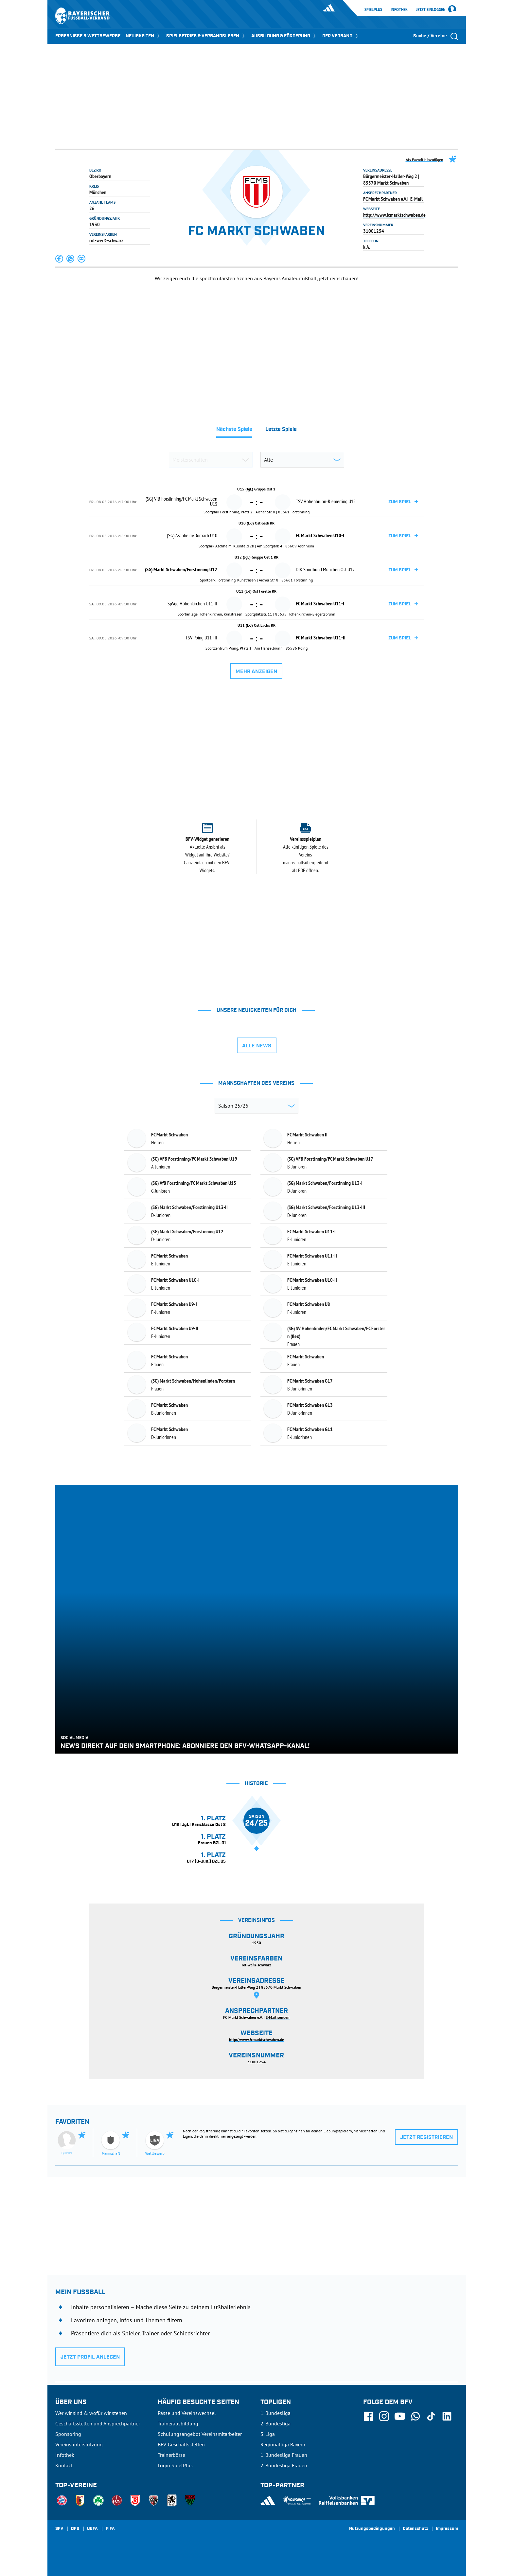 This screenshot has width=513, height=2576. What do you see at coordinates (68, 2434) in the screenshot?
I see `Sponsoring` at bounding box center [68, 2434].